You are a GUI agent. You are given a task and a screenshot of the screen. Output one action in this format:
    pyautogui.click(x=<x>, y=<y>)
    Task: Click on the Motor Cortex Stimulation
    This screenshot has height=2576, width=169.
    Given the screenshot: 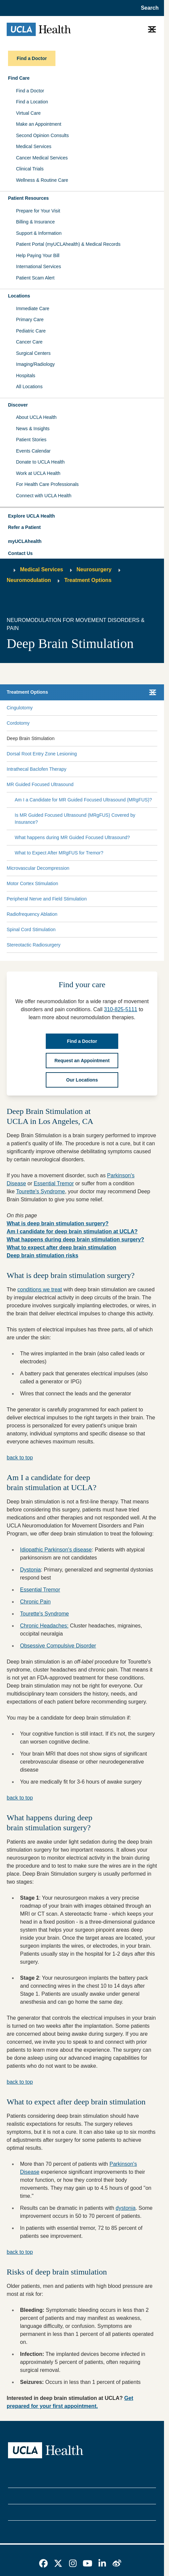 What is the action you would take?
    pyautogui.click(x=32, y=883)
    